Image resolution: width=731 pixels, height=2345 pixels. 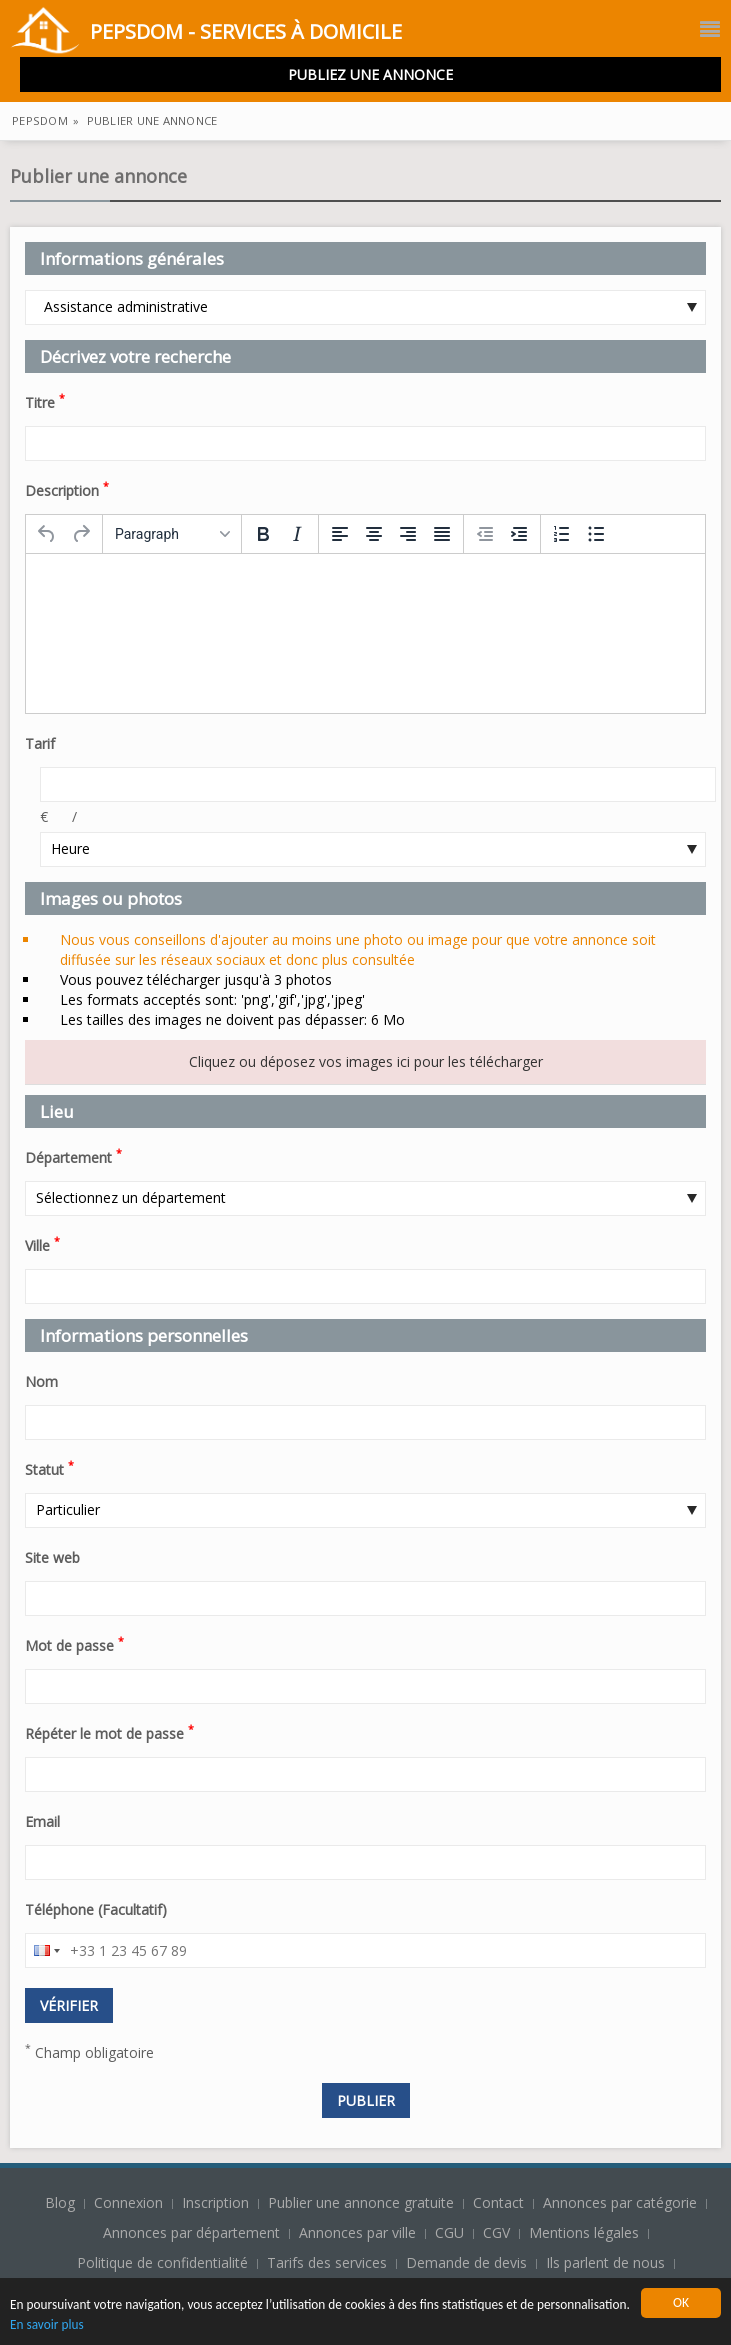 What do you see at coordinates (500, 2202) in the screenshot?
I see `Contact` at bounding box center [500, 2202].